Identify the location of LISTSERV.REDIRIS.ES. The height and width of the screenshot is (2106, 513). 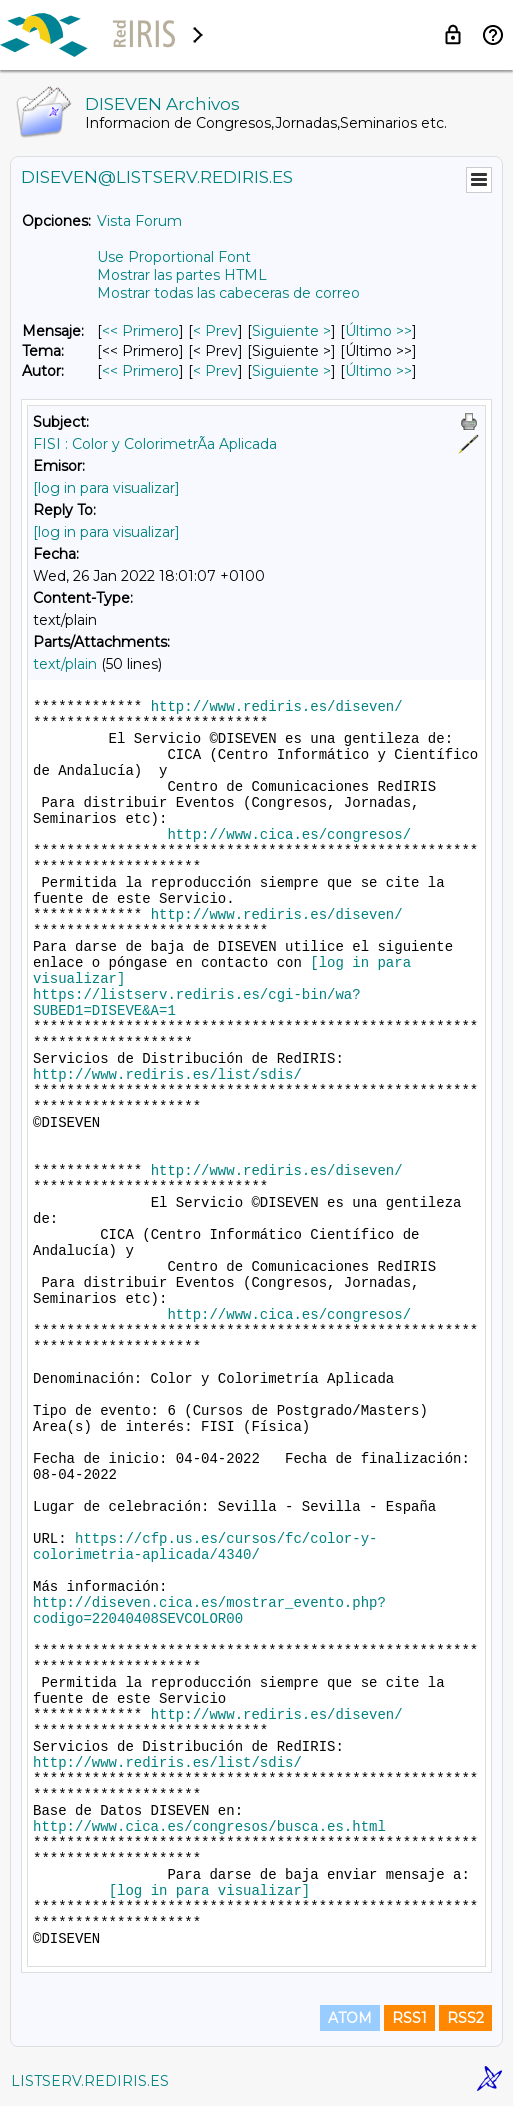
(90, 2081).